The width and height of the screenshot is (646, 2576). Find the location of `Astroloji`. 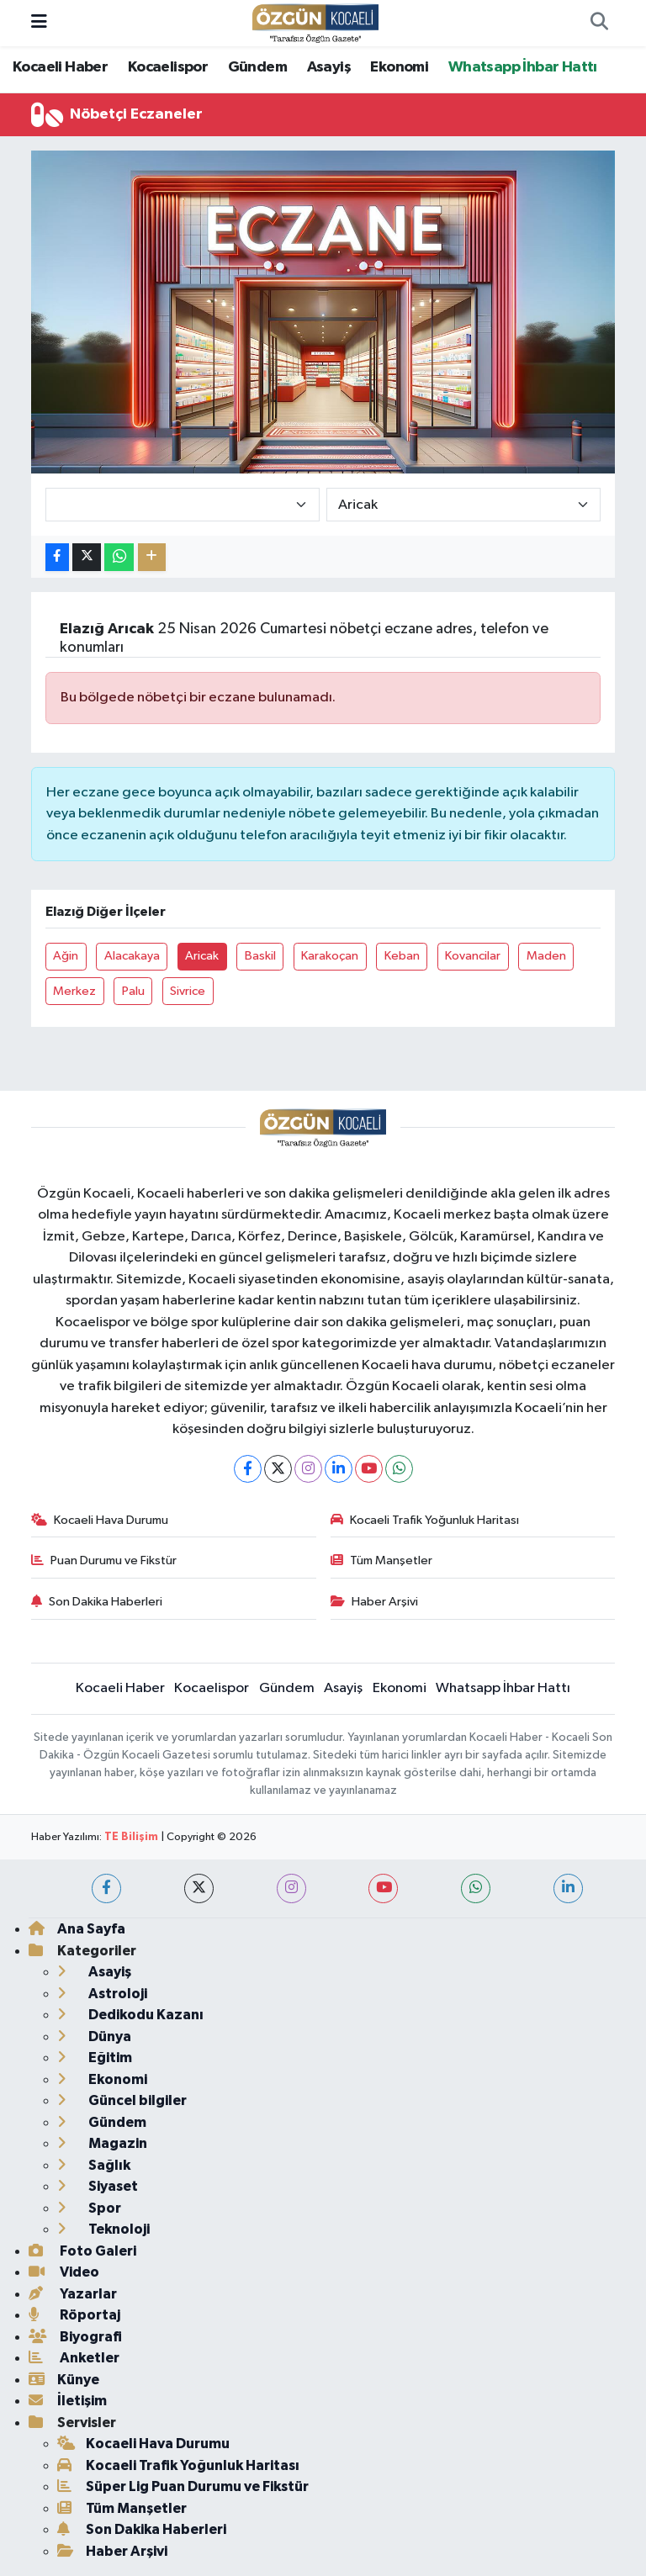

Astroloji is located at coordinates (102, 1993).